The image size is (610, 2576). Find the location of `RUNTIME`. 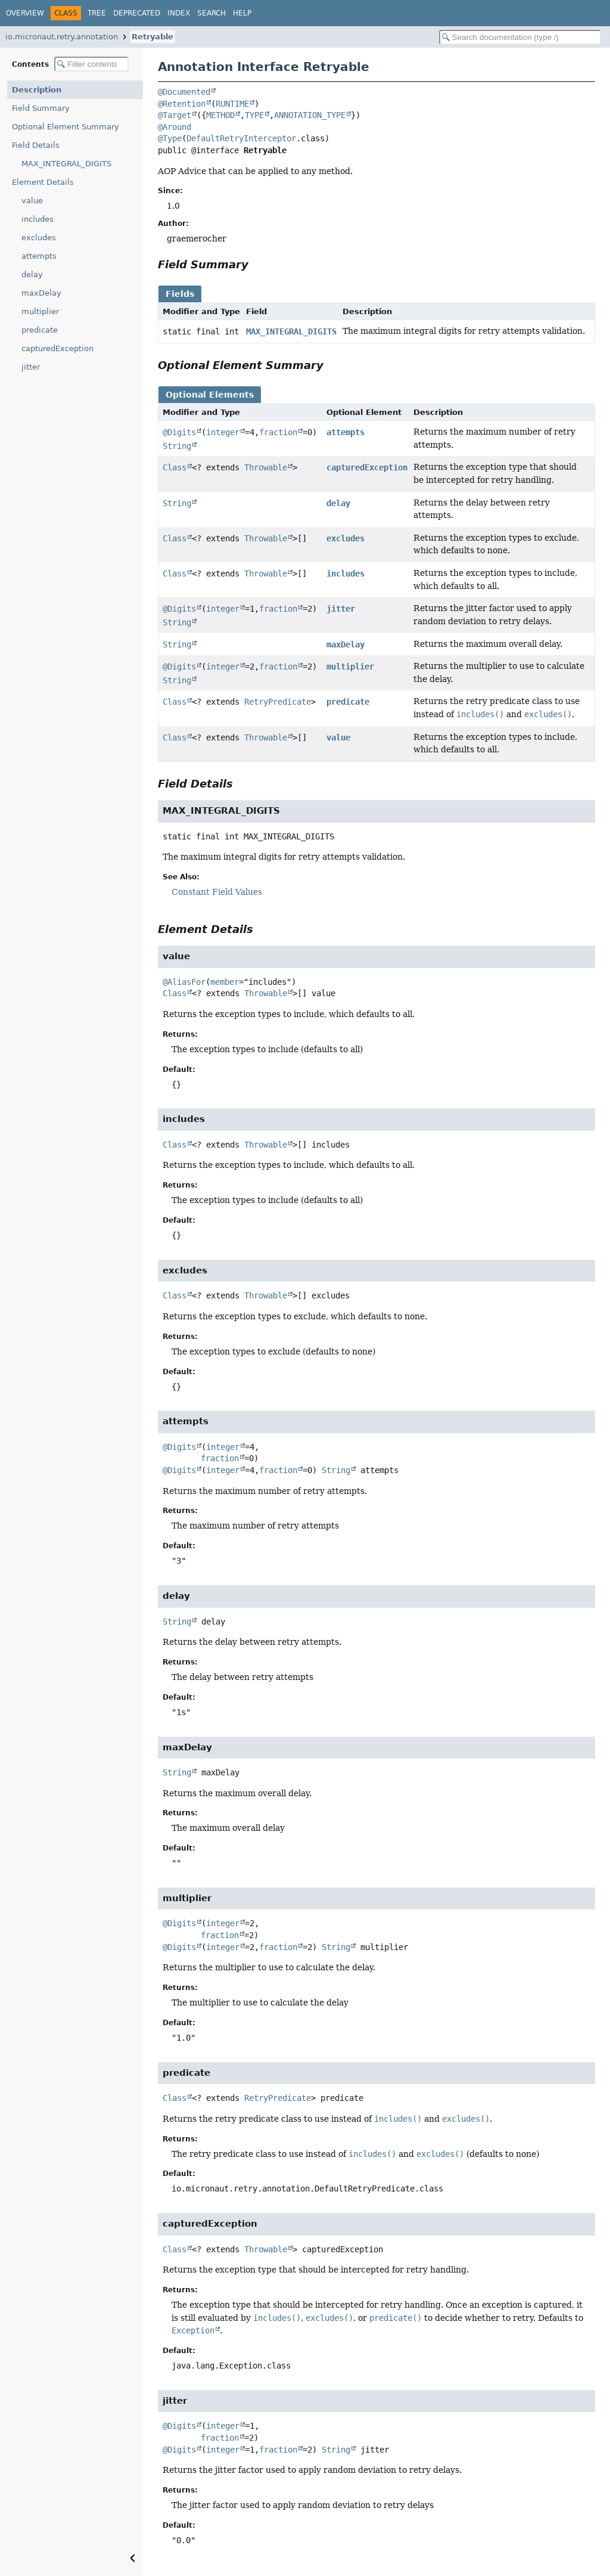

RUNTIME is located at coordinates (232, 104).